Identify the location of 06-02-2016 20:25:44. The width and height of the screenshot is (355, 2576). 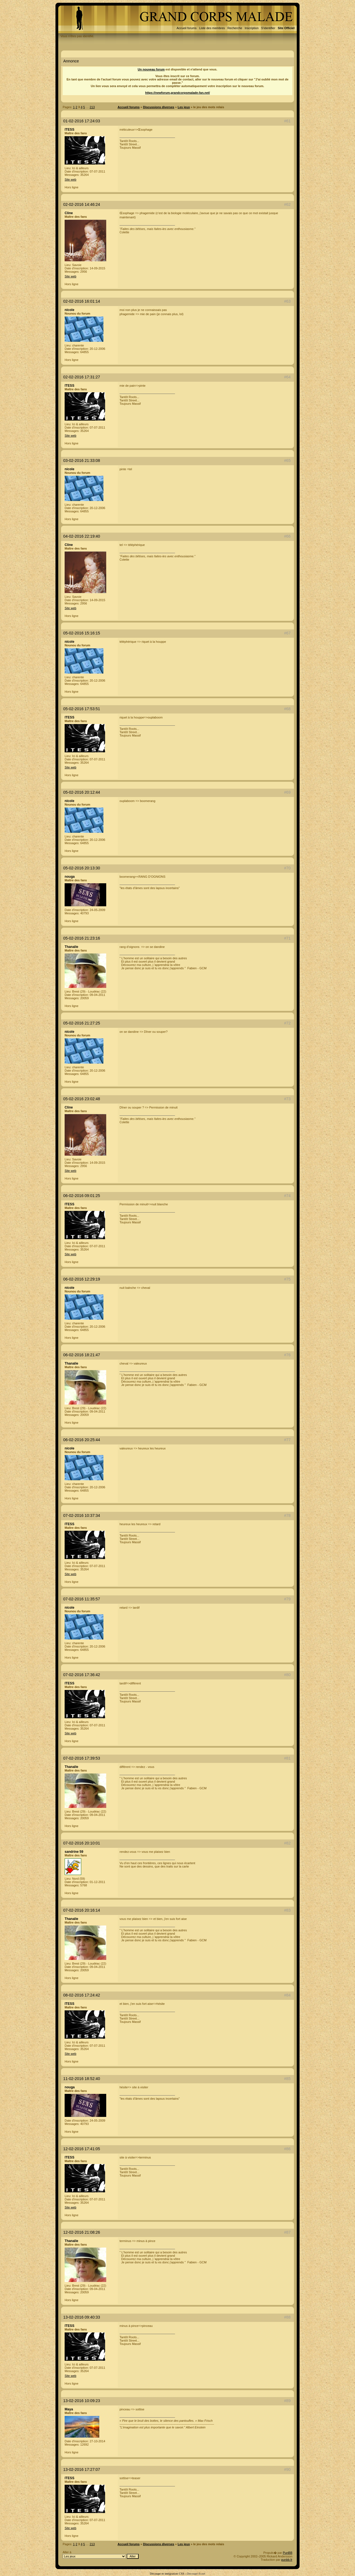
(81, 1440).